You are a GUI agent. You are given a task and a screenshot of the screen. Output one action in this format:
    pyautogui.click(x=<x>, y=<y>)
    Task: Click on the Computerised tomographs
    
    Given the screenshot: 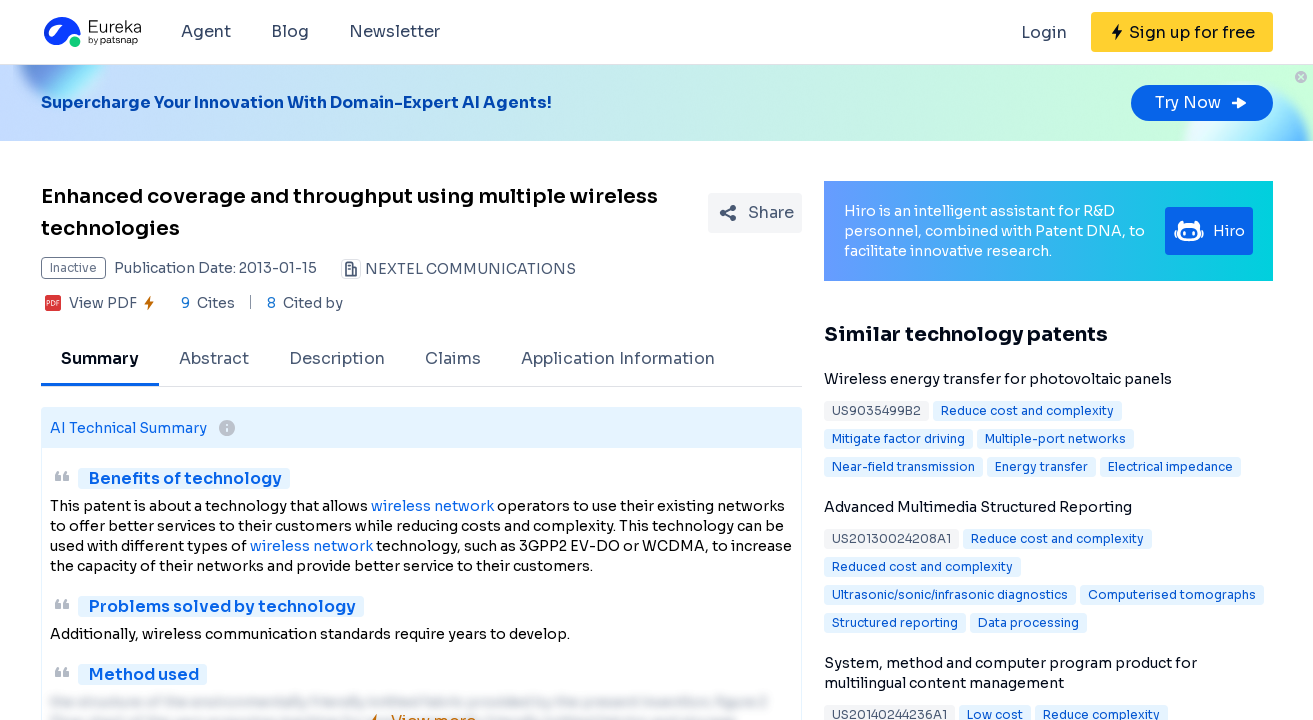 What is the action you would take?
    pyautogui.click(x=1172, y=594)
    